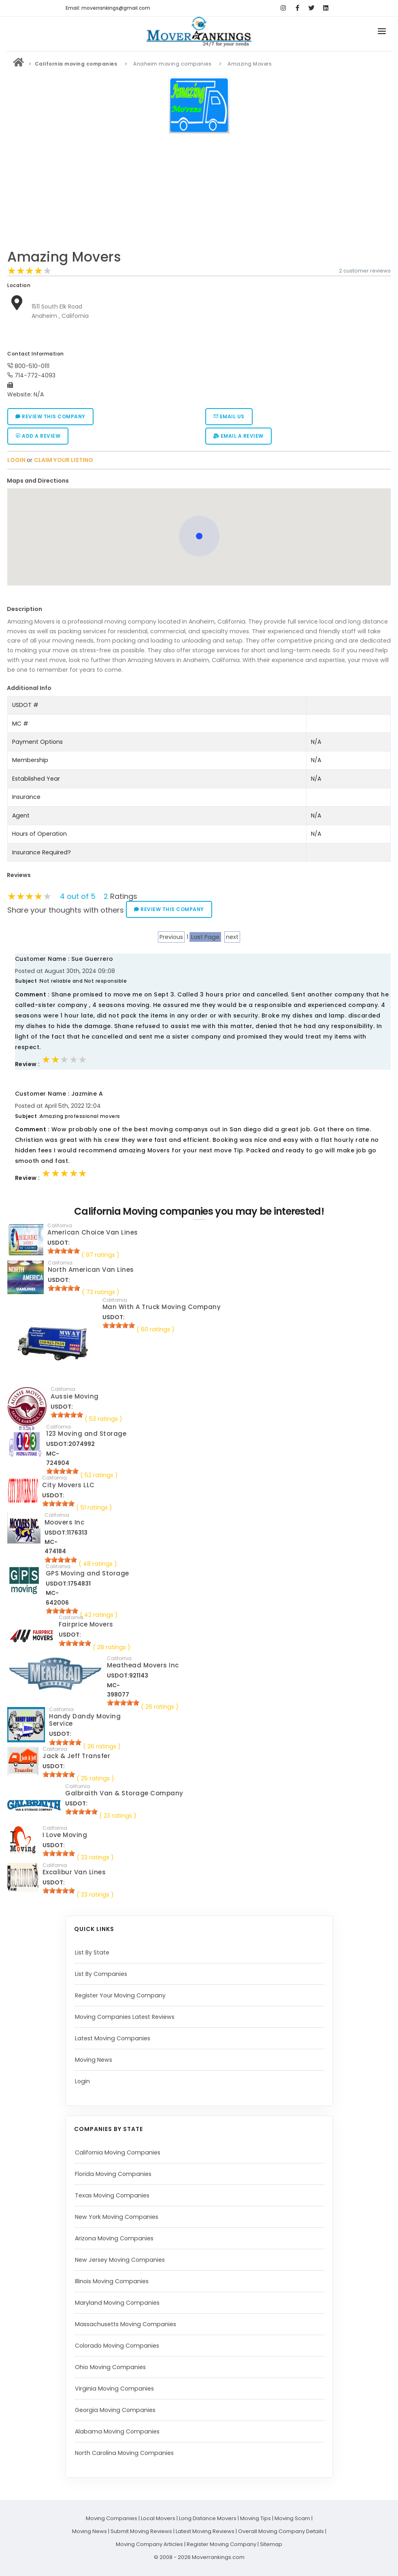  I want to click on North American Van Lines, so click(91, 1269).